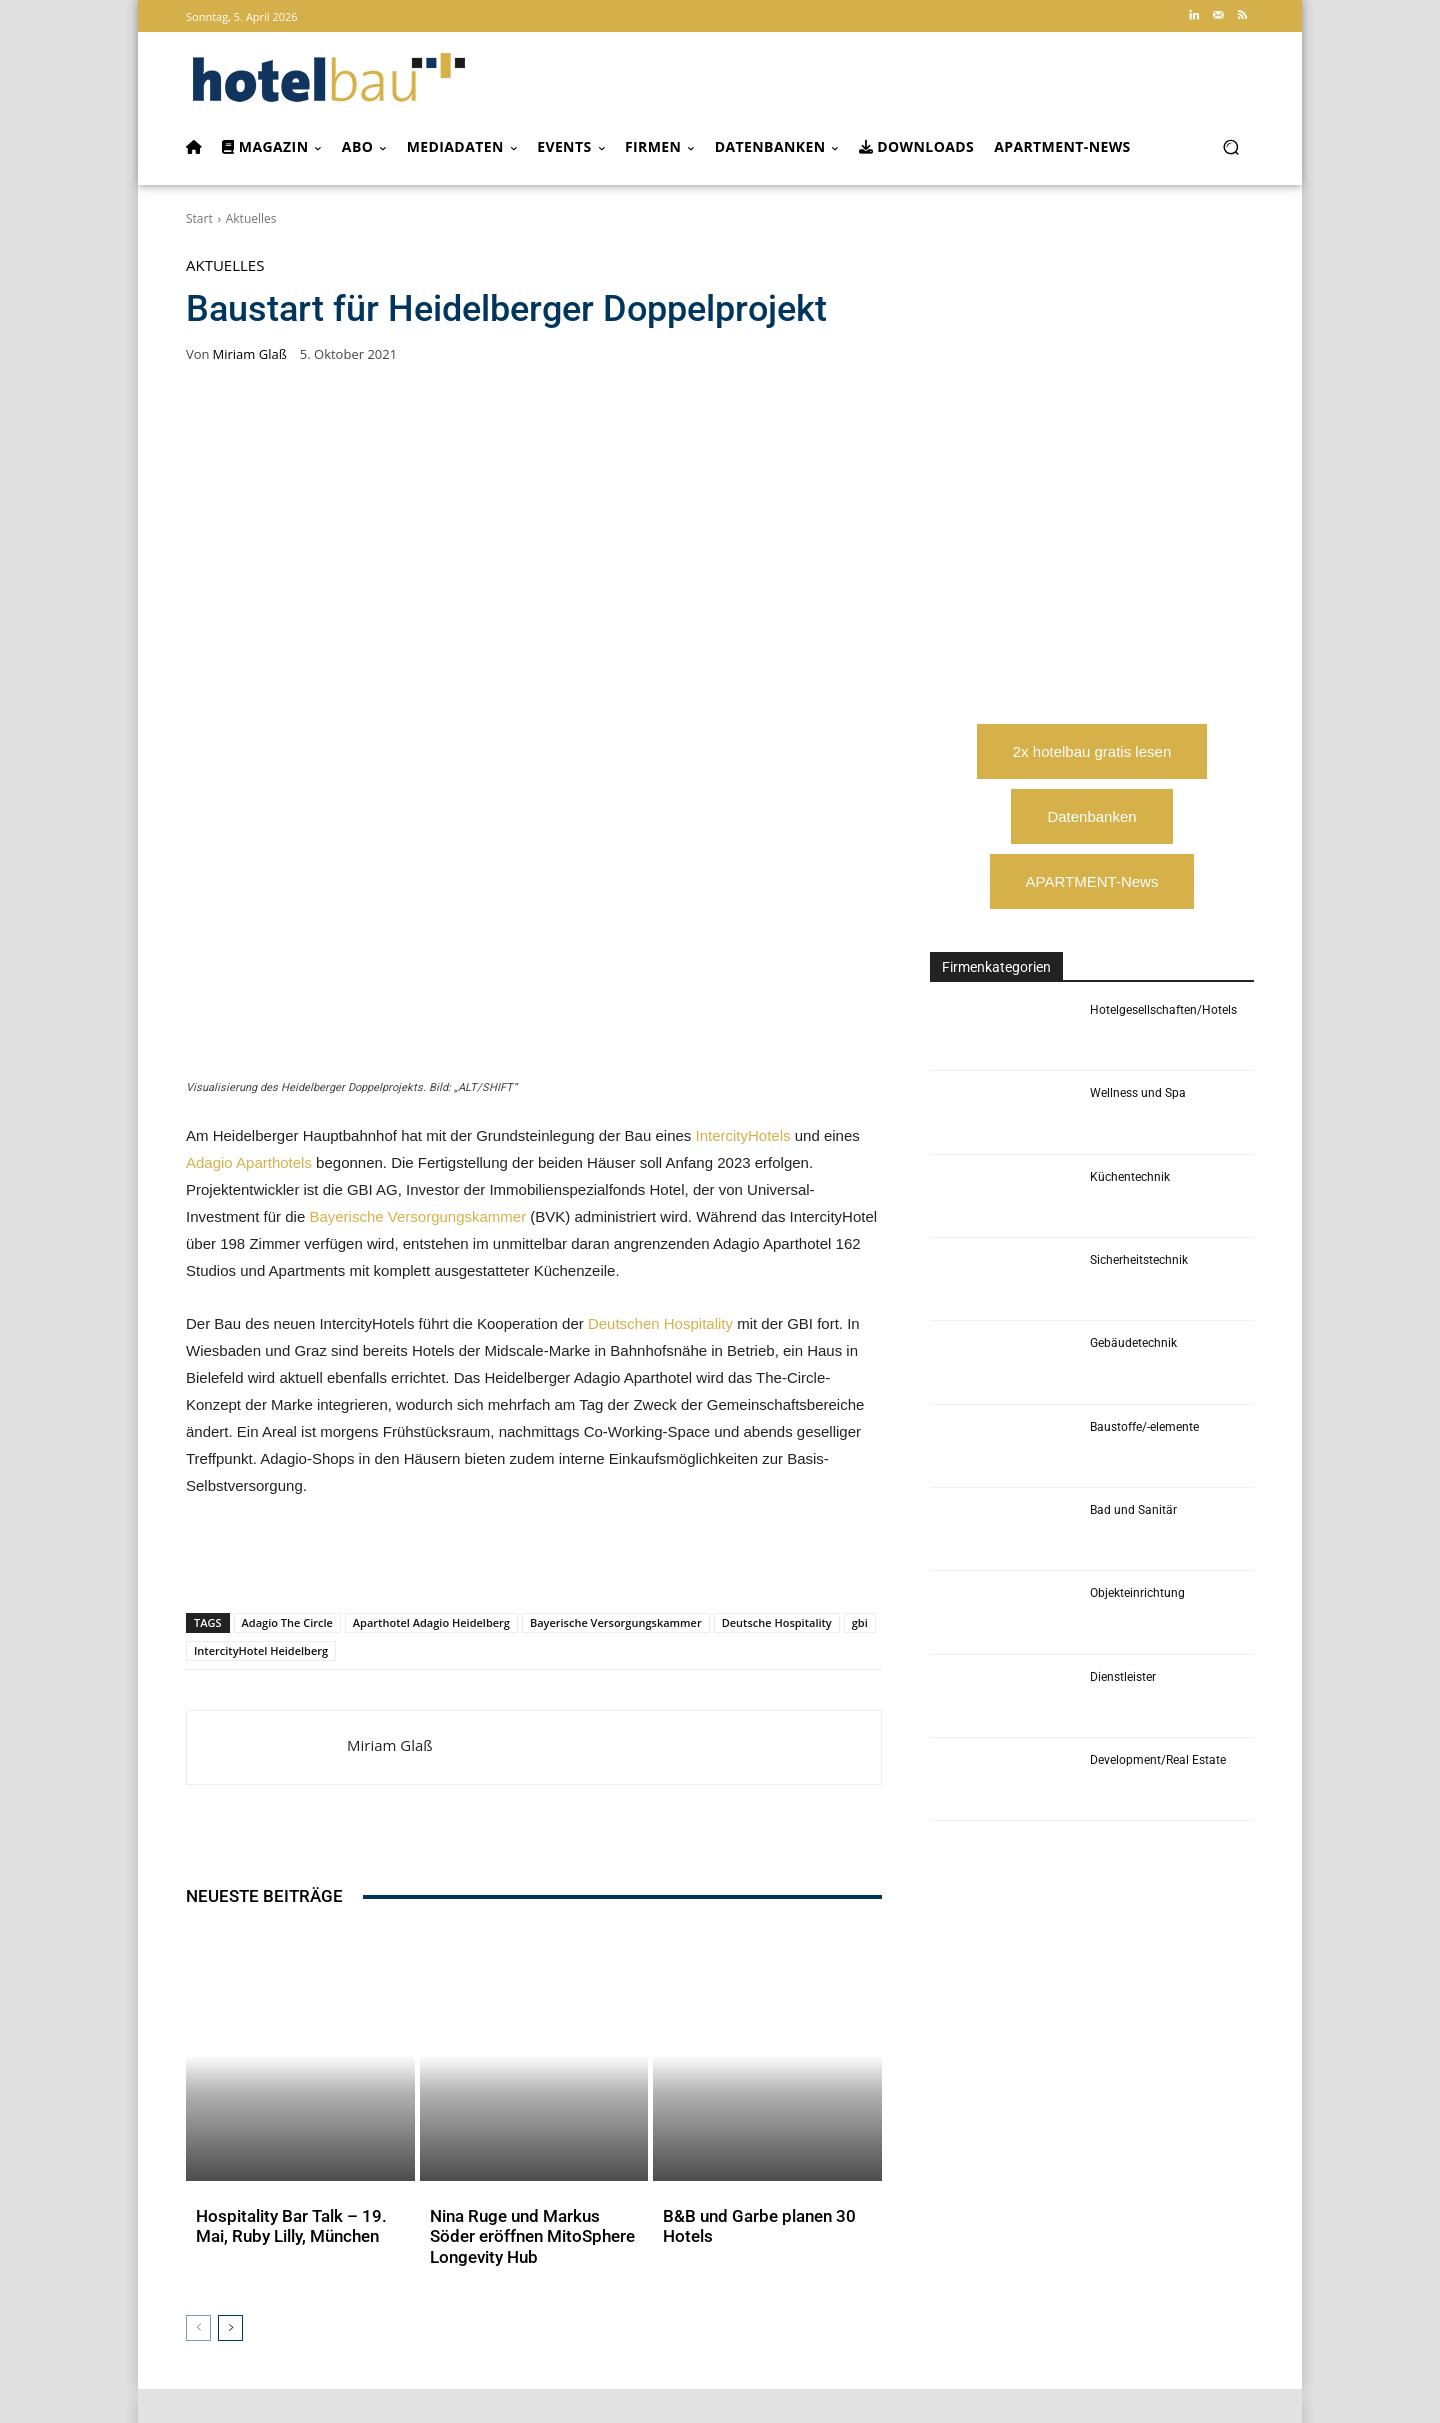 This screenshot has width=1440, height=2423. I want to click on [next-page], so click(230, 1936).